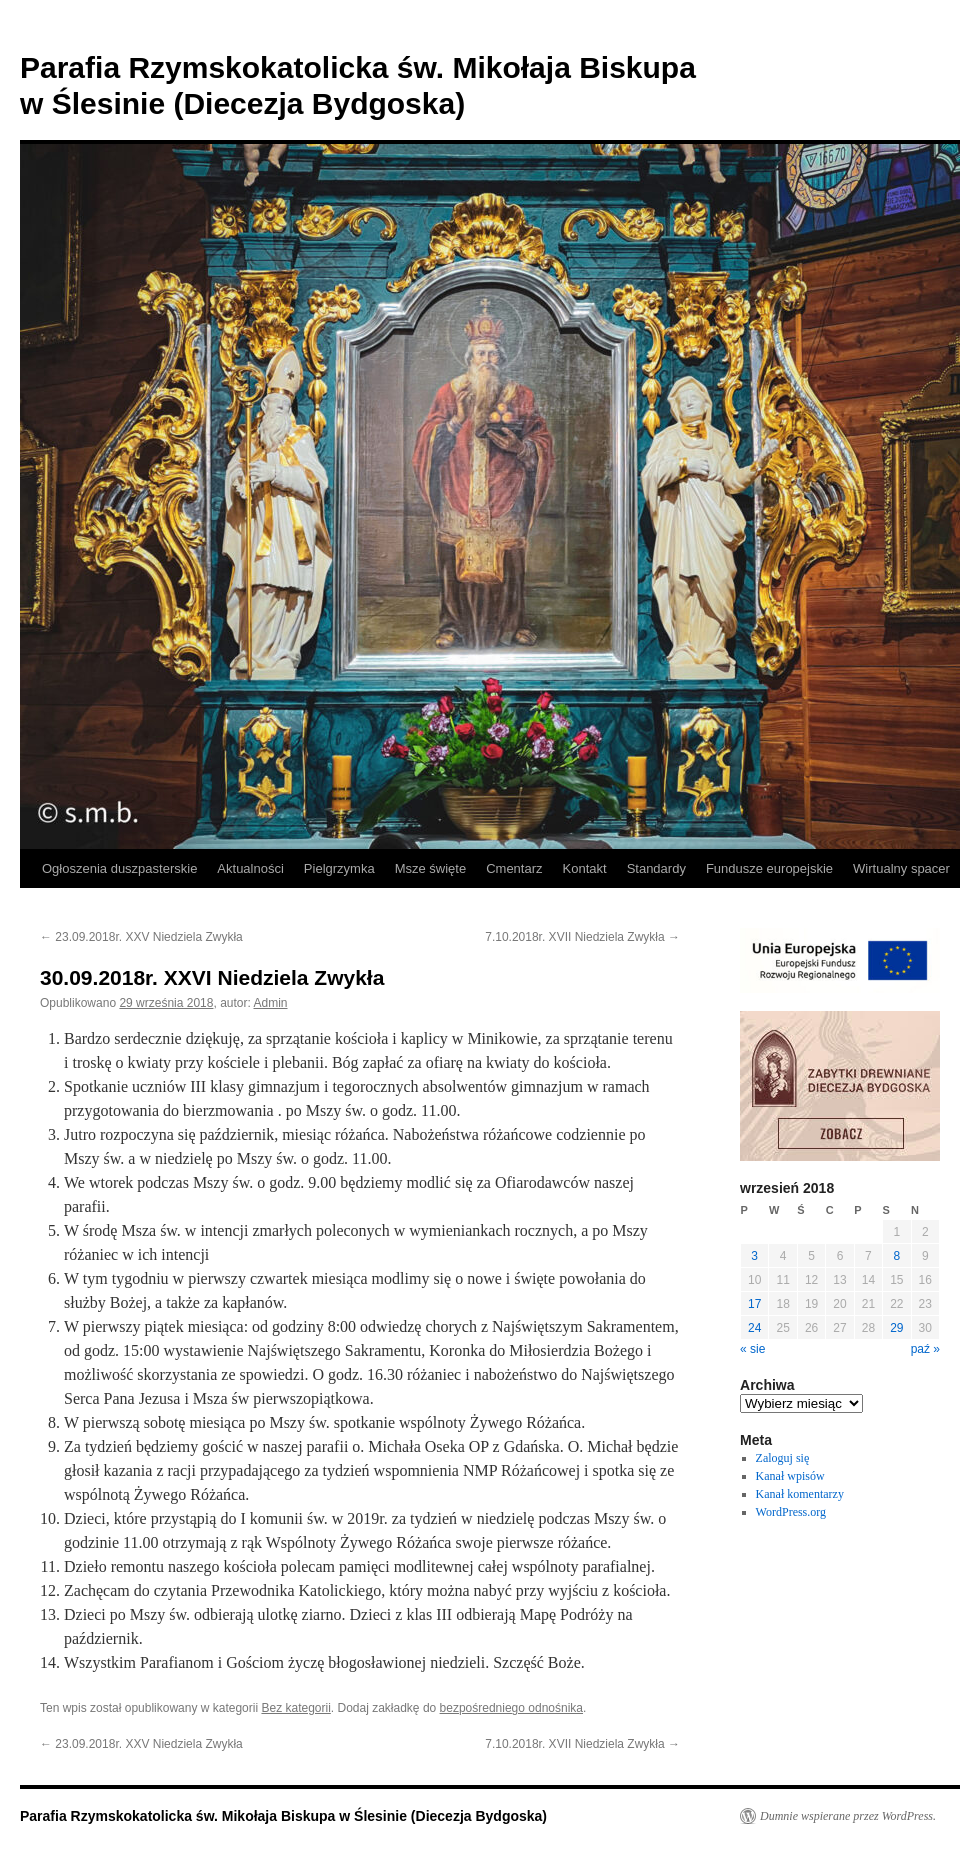  I want to click on 3 [Wpisy opublikowane dnia 2018-09-03], so click(754, 1256).